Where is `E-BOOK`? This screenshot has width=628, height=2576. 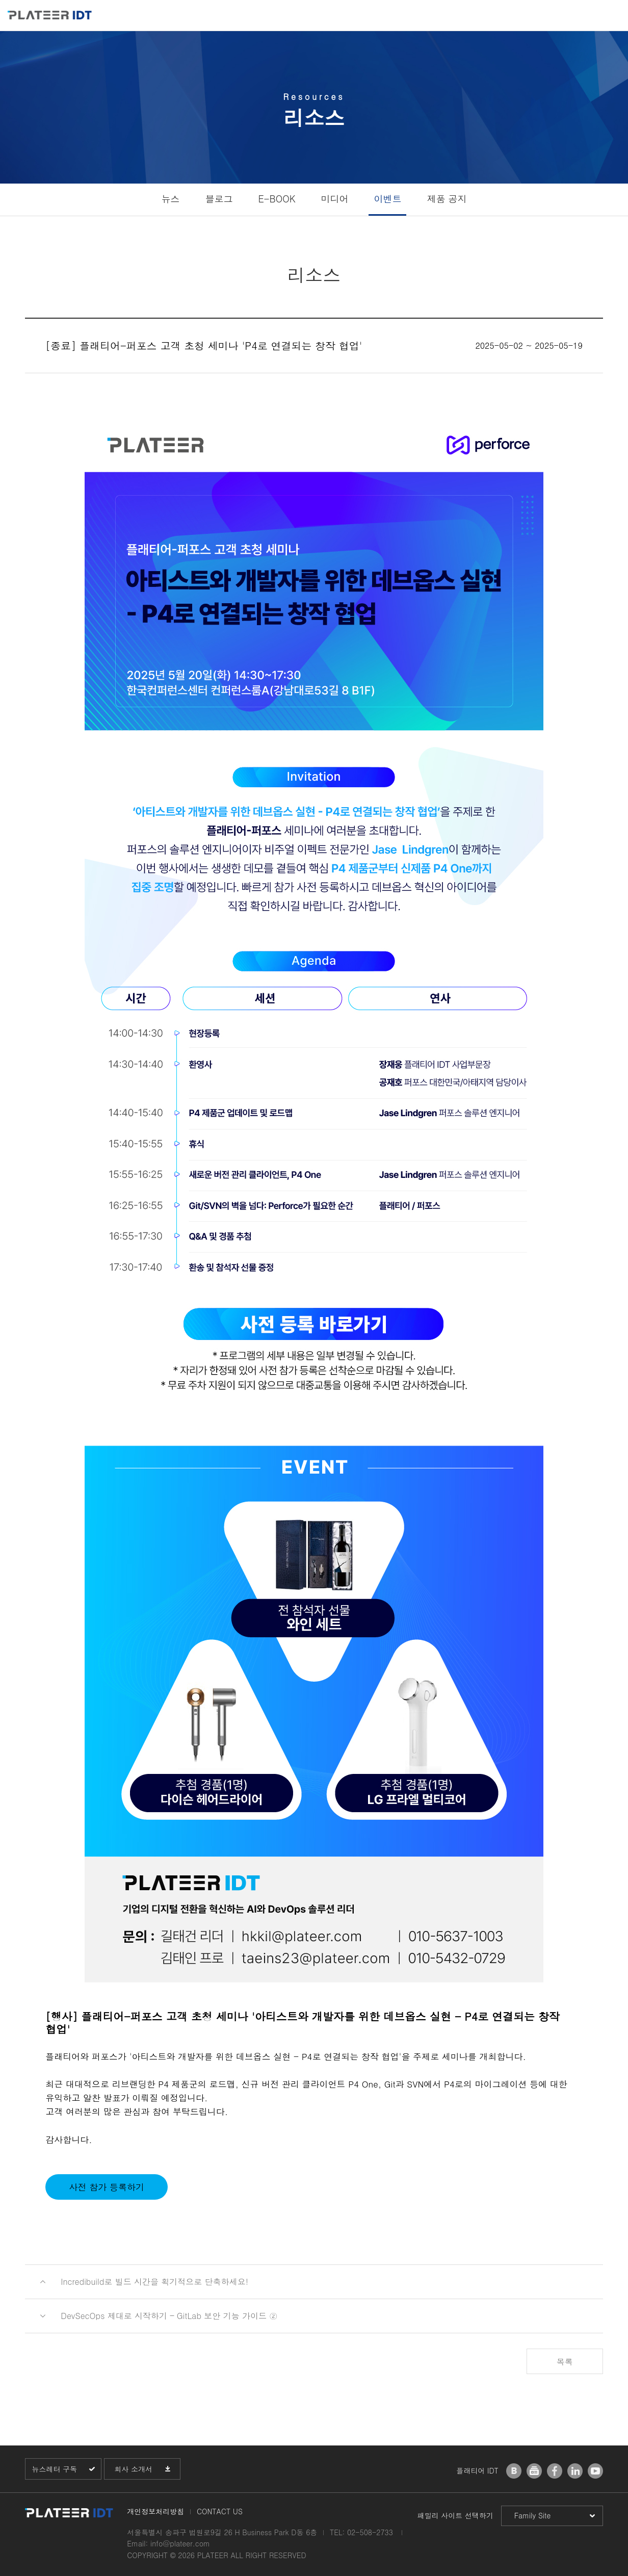
E-BOOK is located at coordinates (277, 198).